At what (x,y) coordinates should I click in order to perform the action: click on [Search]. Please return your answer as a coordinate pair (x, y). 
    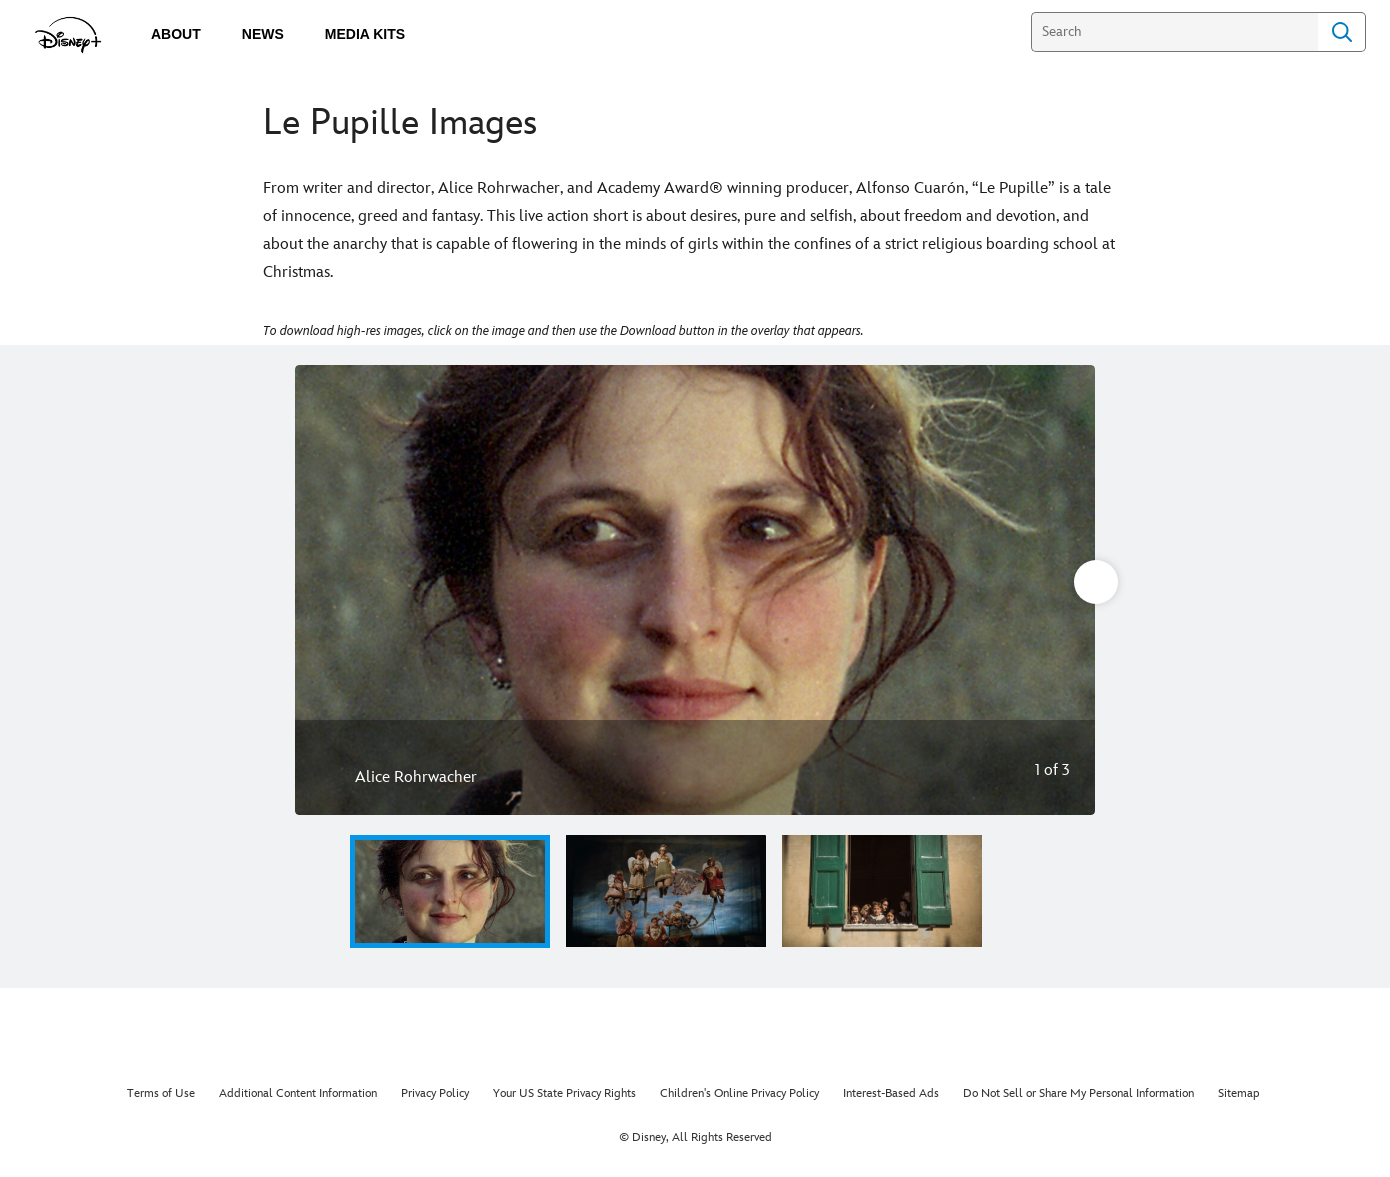
    Looking at the image, I should click on (1174, 32).